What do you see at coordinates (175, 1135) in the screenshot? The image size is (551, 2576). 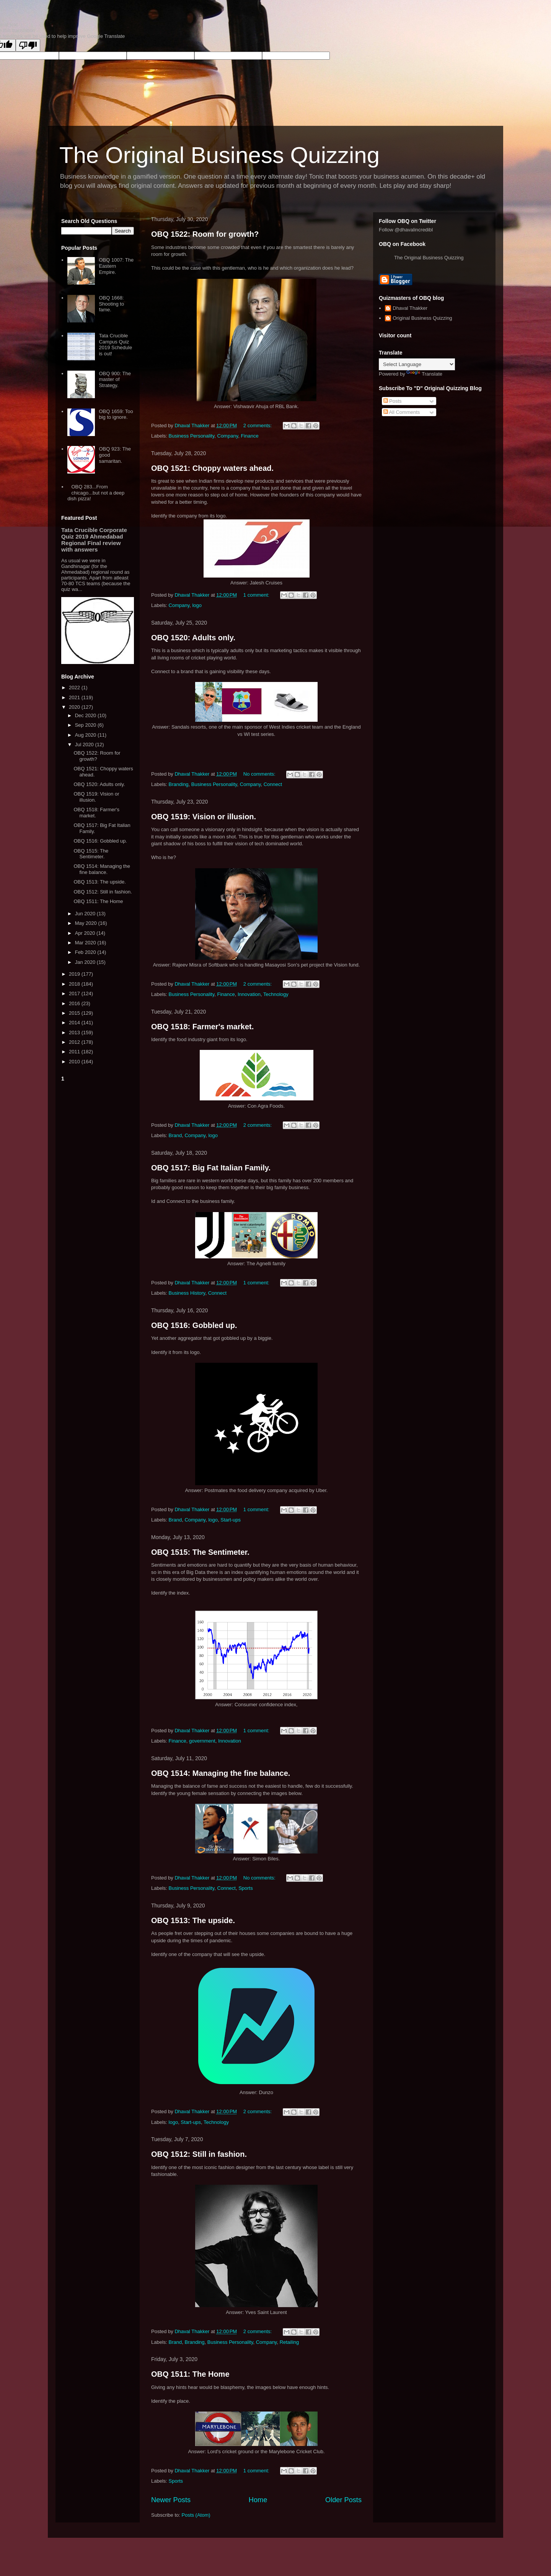 I see `Brand` at bounding box center [175, 1135].